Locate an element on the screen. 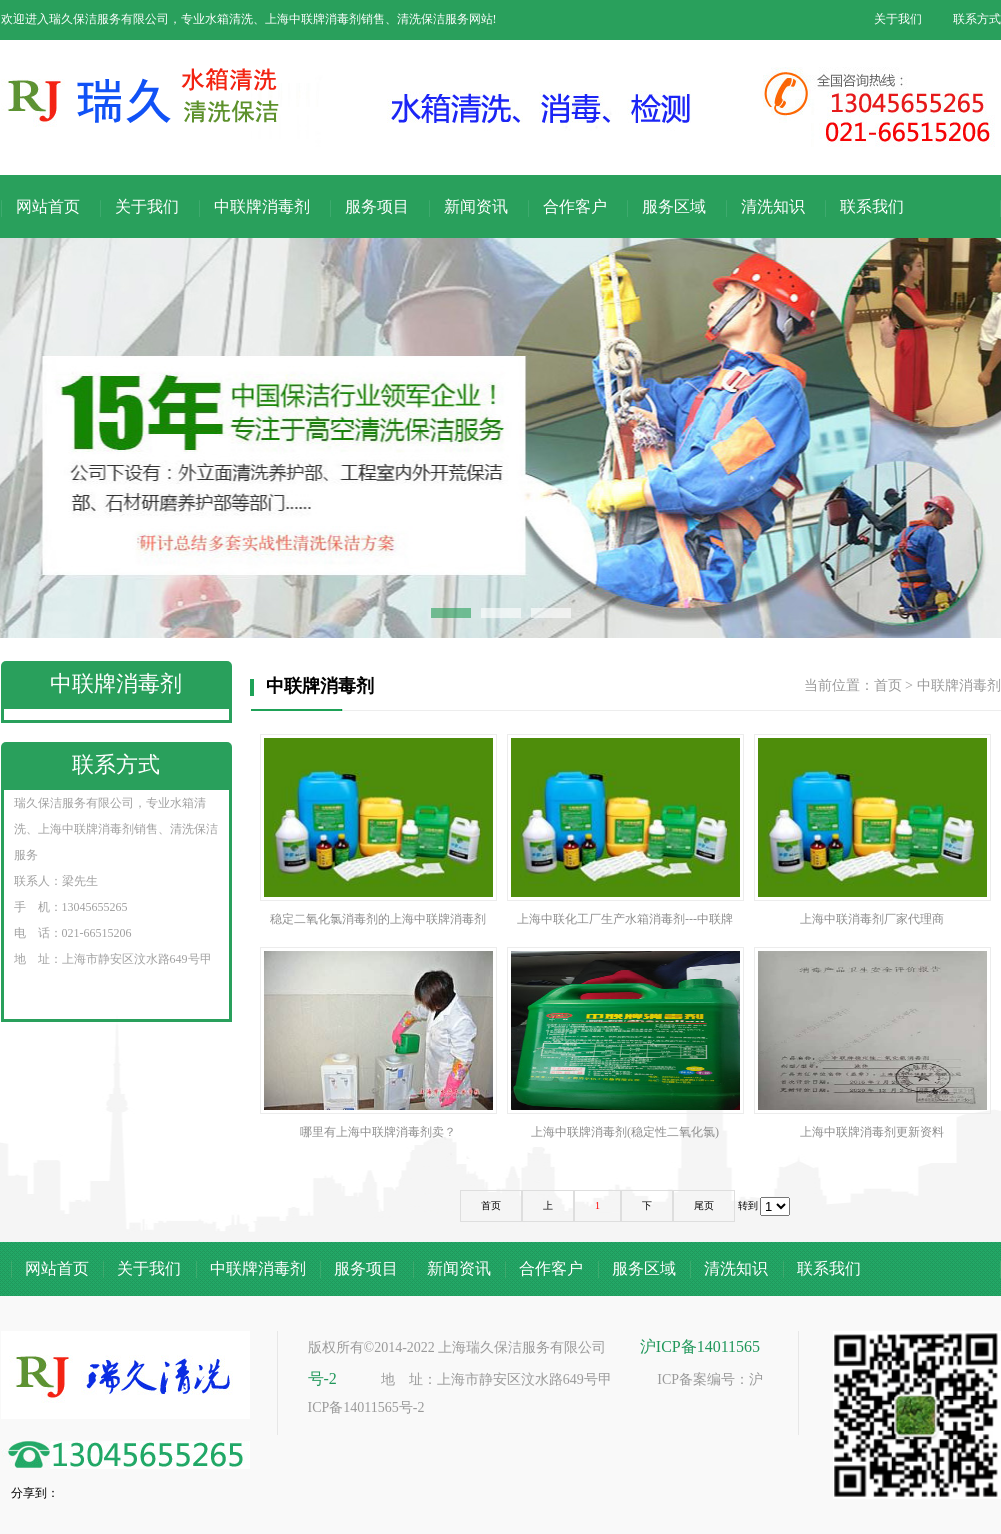 The height and width of the screenshot is (1534, 1001). 服务区域 is located at coordinates (674, 206).